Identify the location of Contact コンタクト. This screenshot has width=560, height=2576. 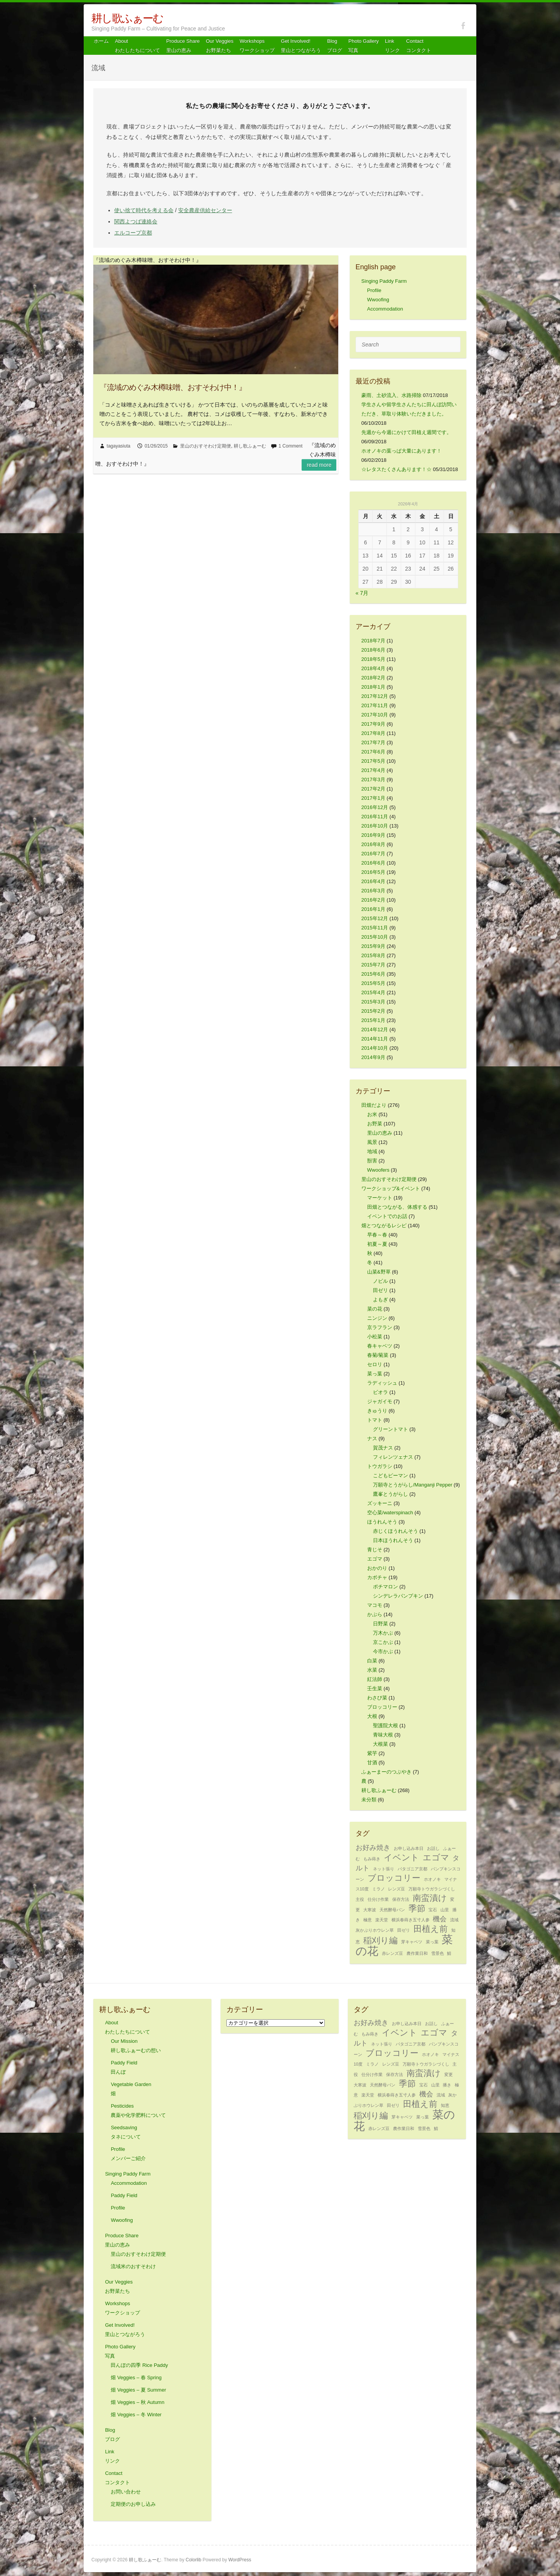
(418, 45).